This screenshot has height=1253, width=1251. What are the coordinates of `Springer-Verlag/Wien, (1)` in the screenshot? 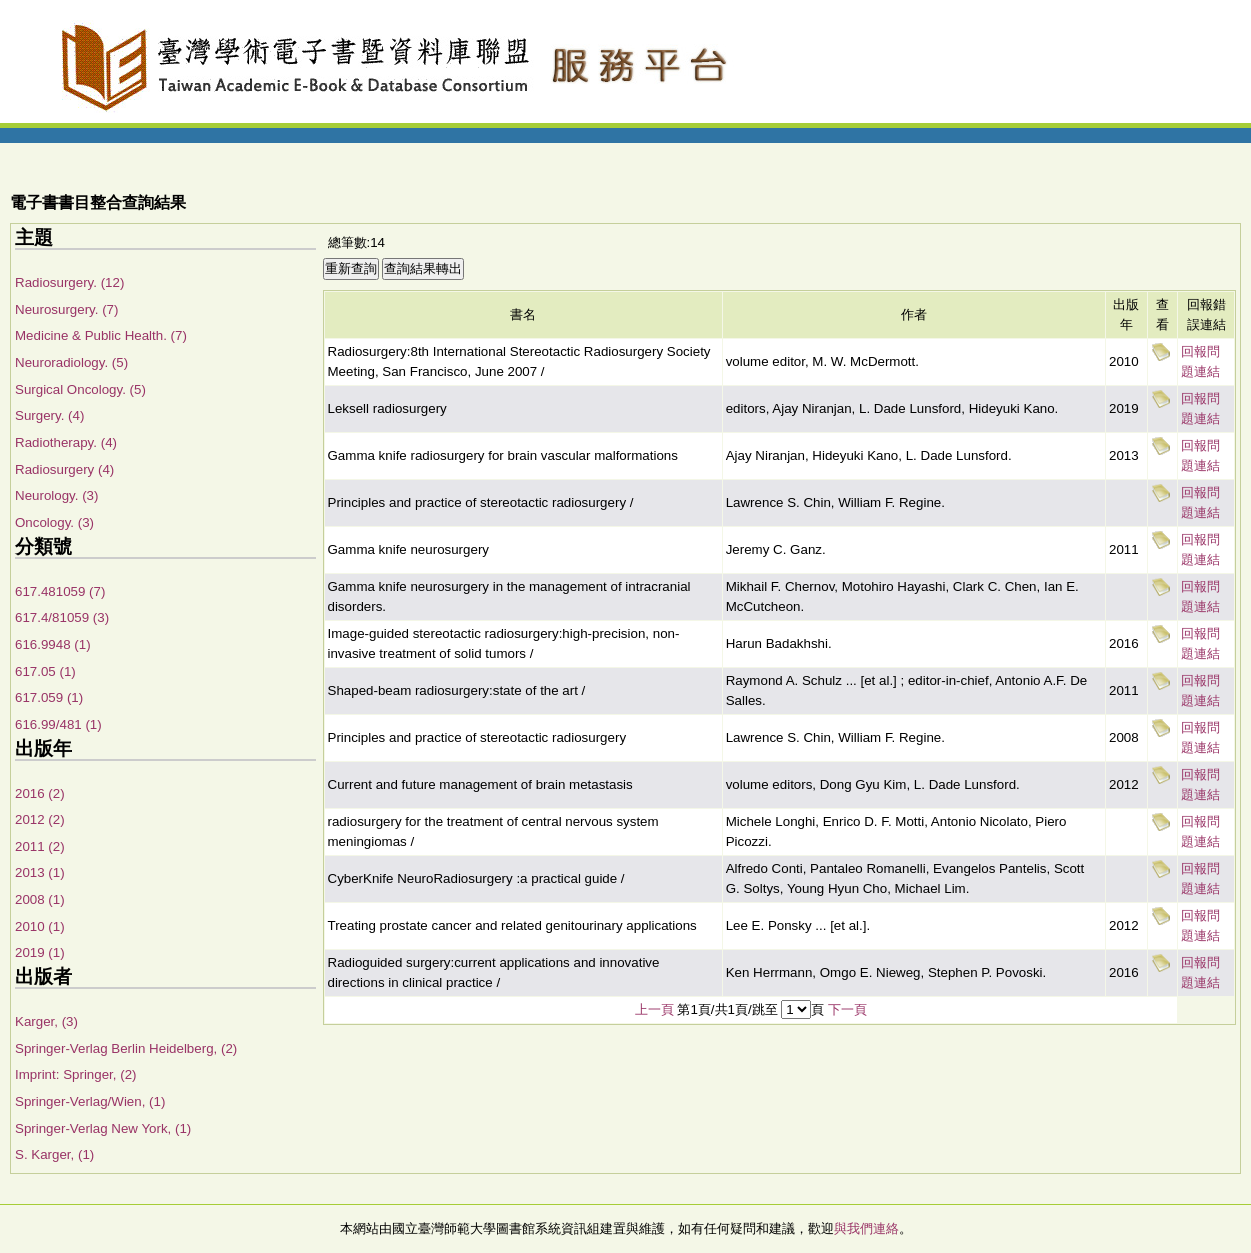 It's located at (90, 1101).